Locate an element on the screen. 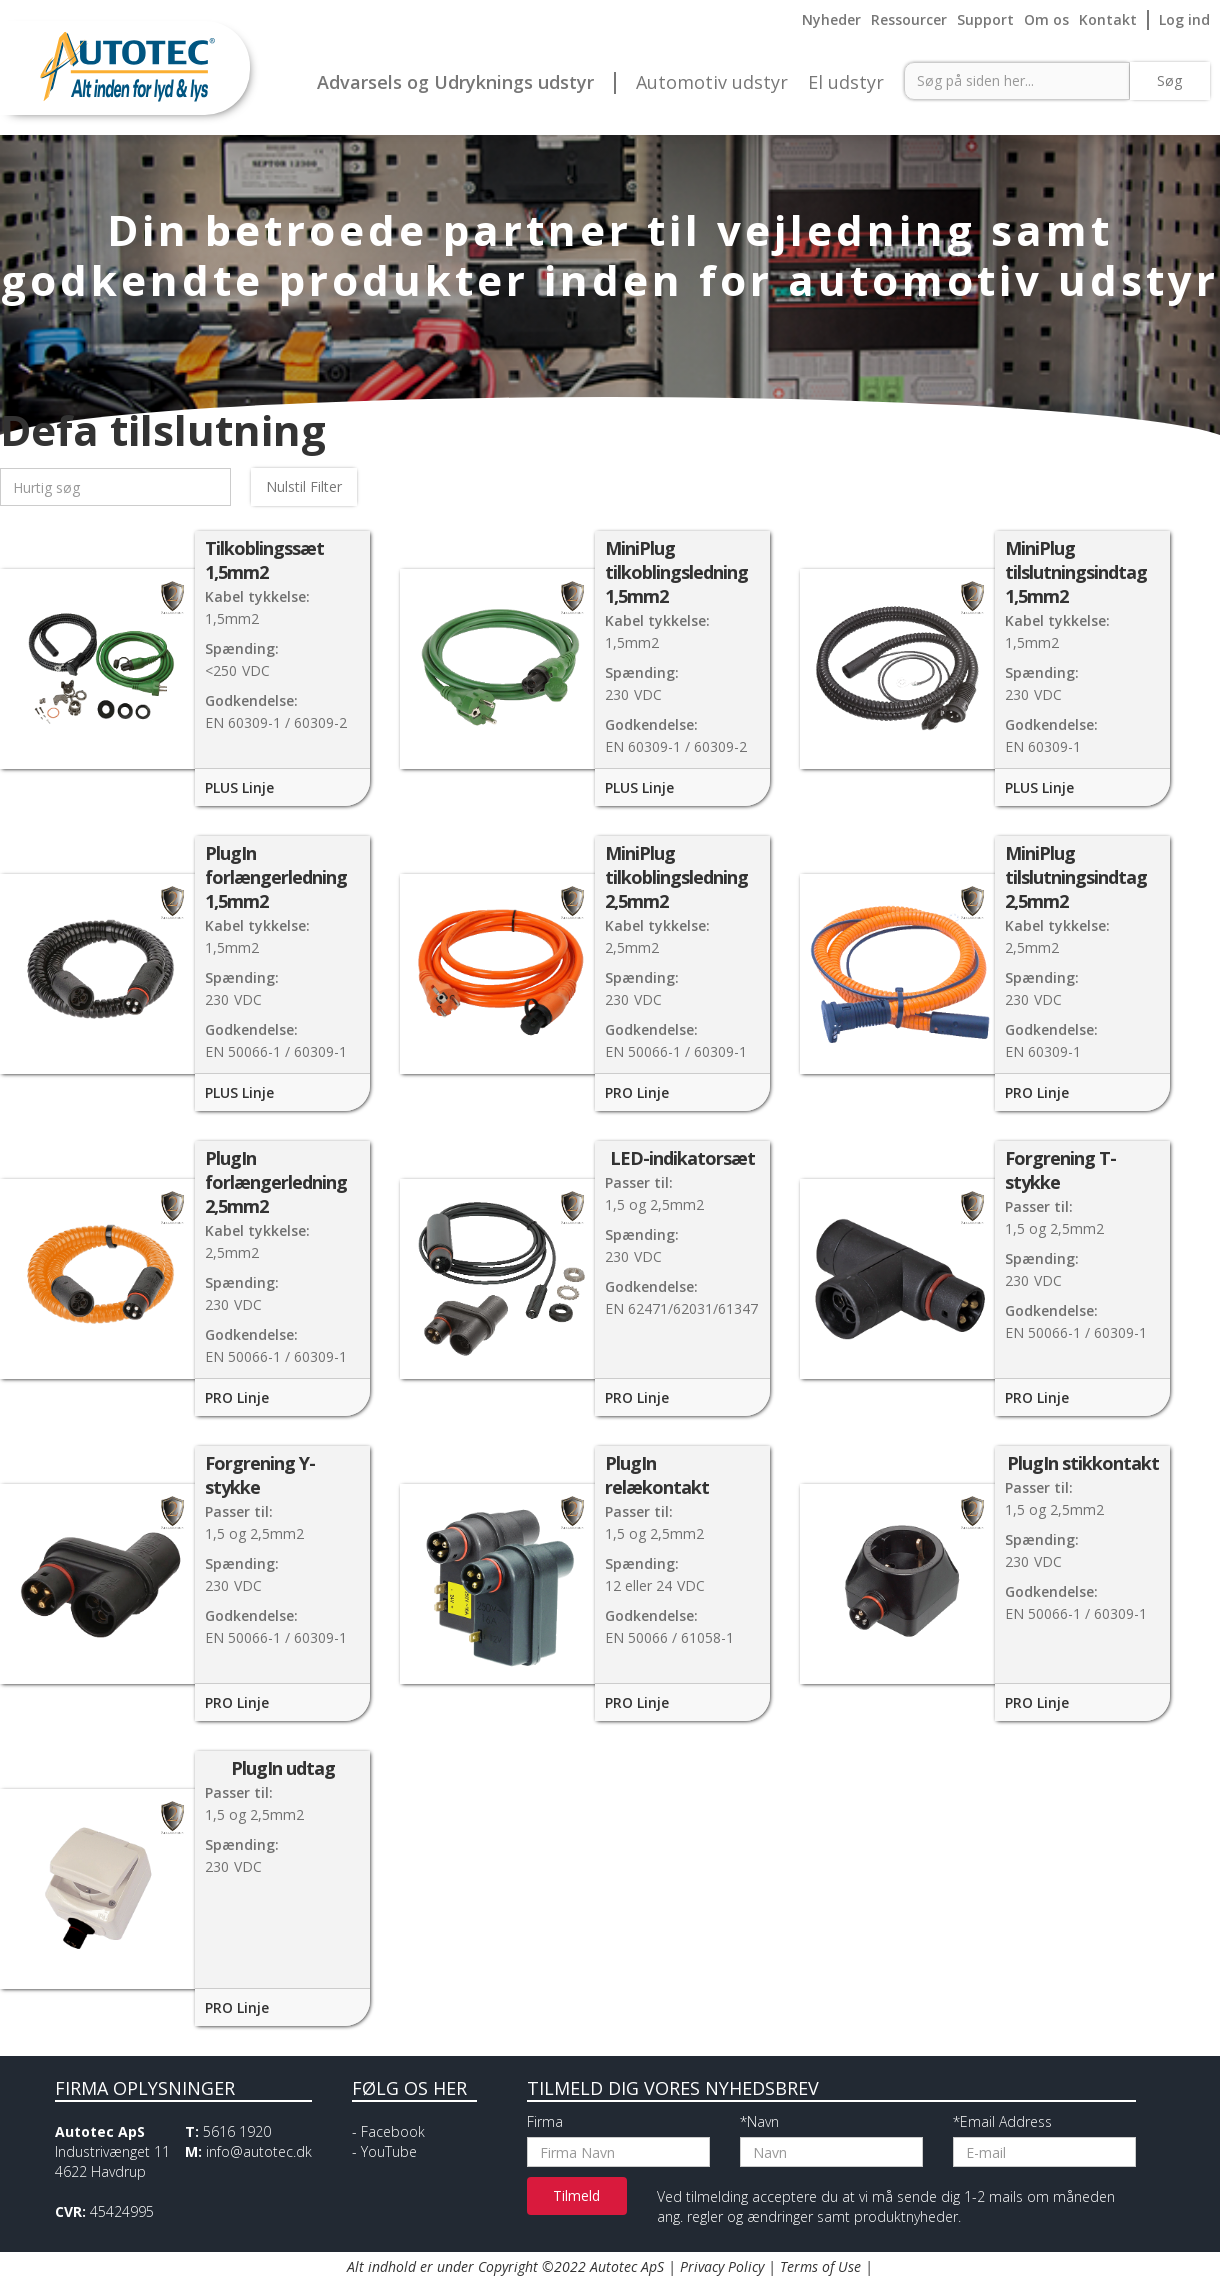  Nulstil Filter is located at coordinates (304, 486).